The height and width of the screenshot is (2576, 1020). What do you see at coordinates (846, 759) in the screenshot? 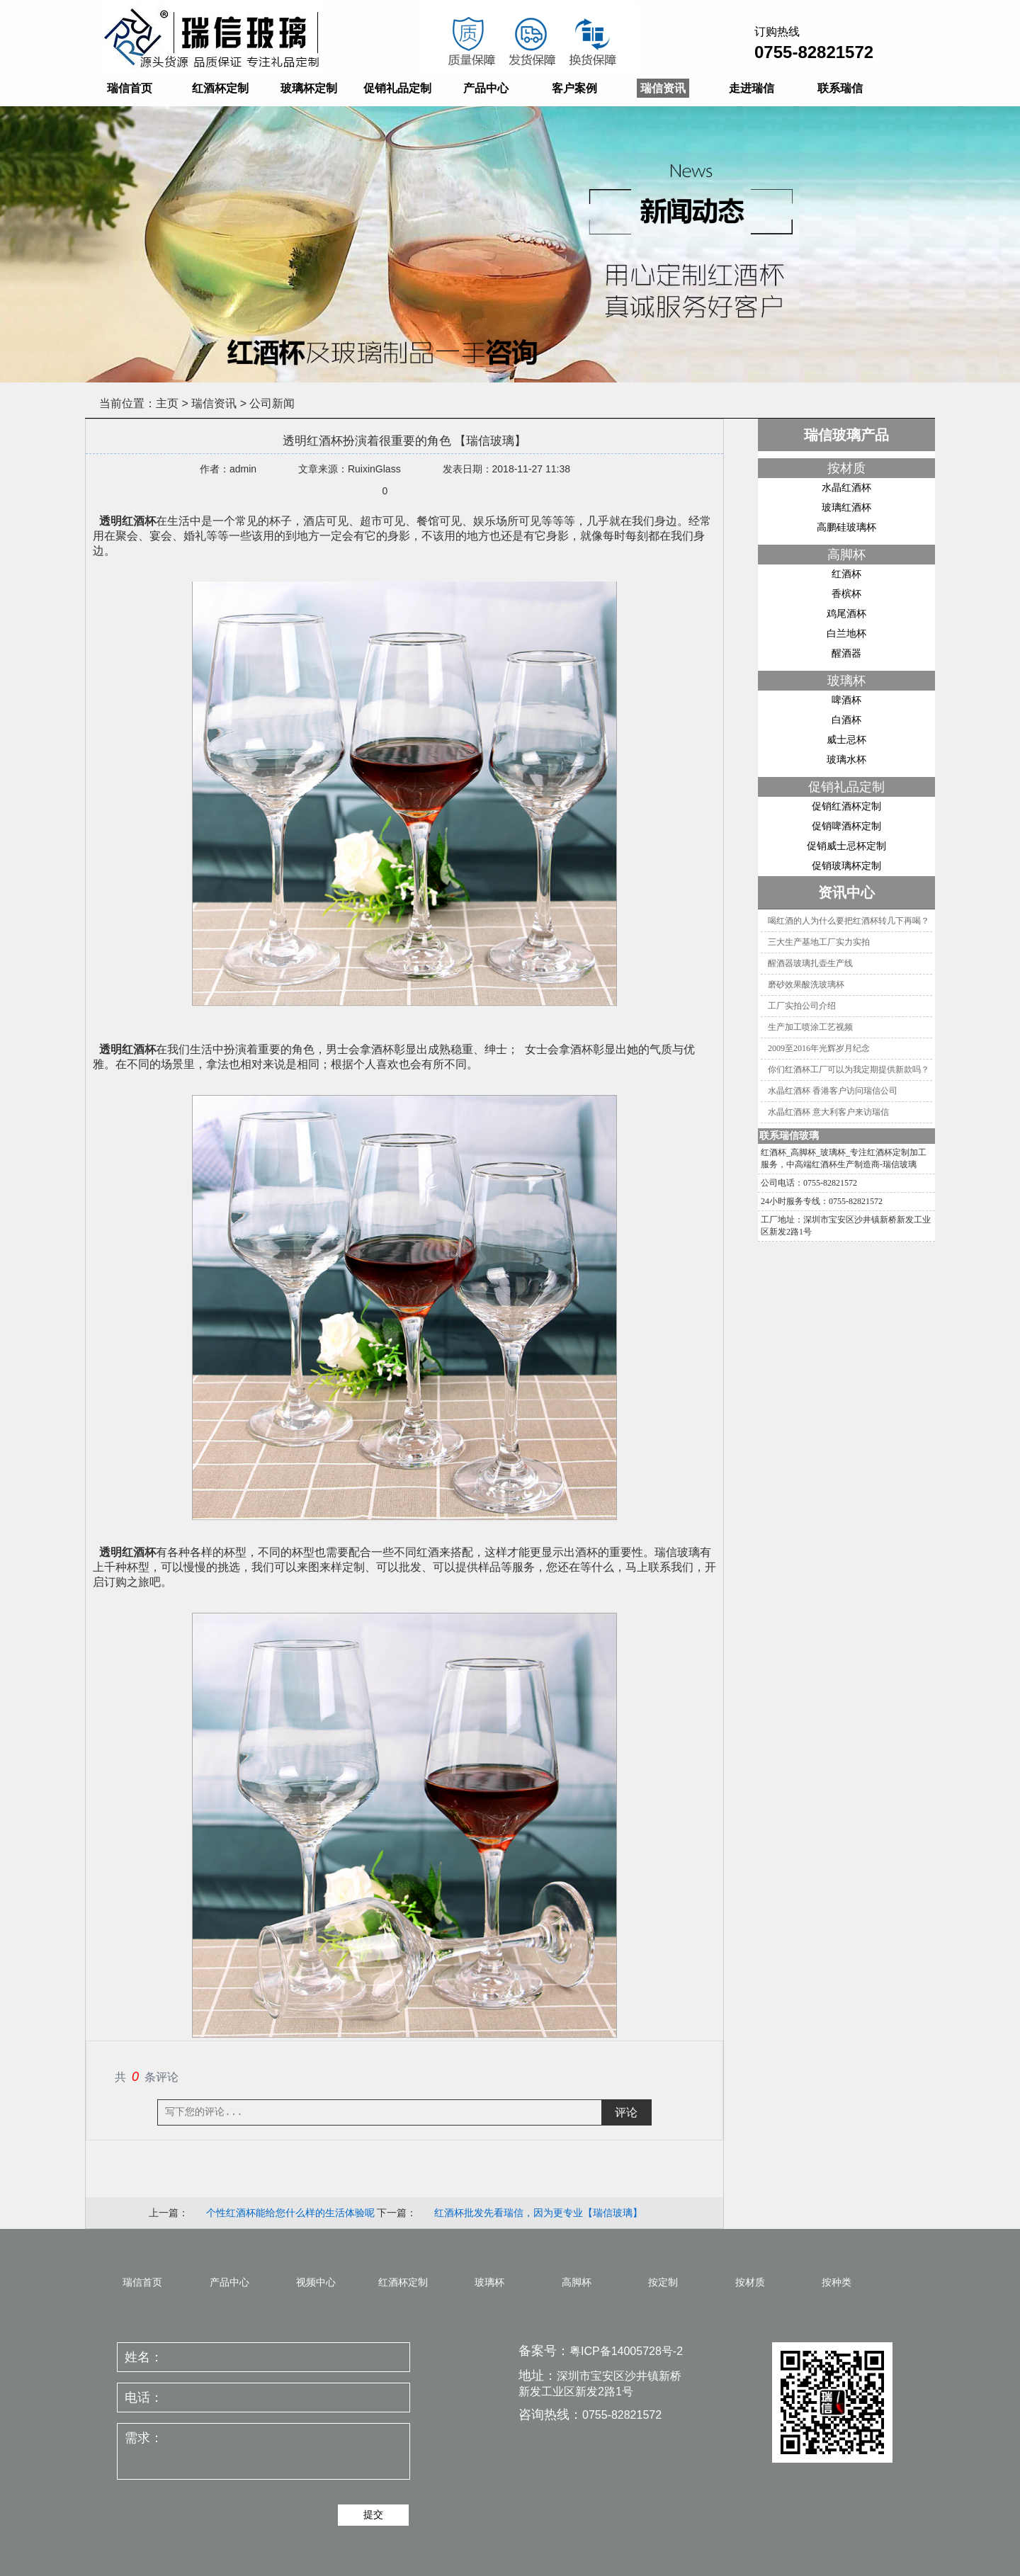
I see `玻璃水杯` at bounding box center [846, 759].